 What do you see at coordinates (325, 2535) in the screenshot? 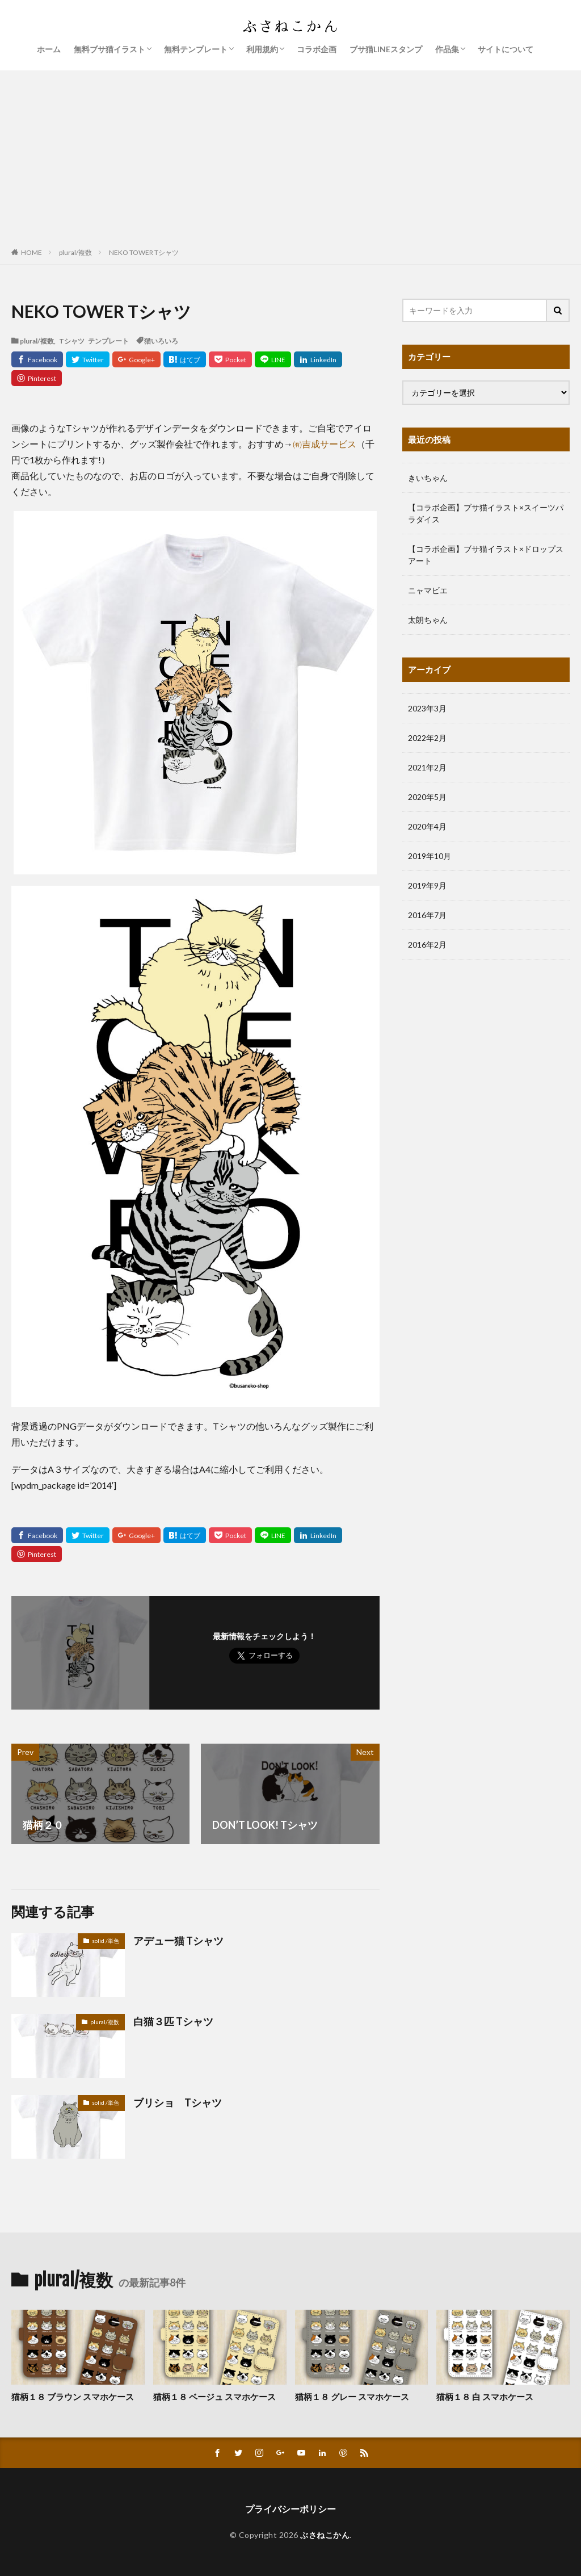
I see `ぶさねこかん` at bounding box center [325, 2535].